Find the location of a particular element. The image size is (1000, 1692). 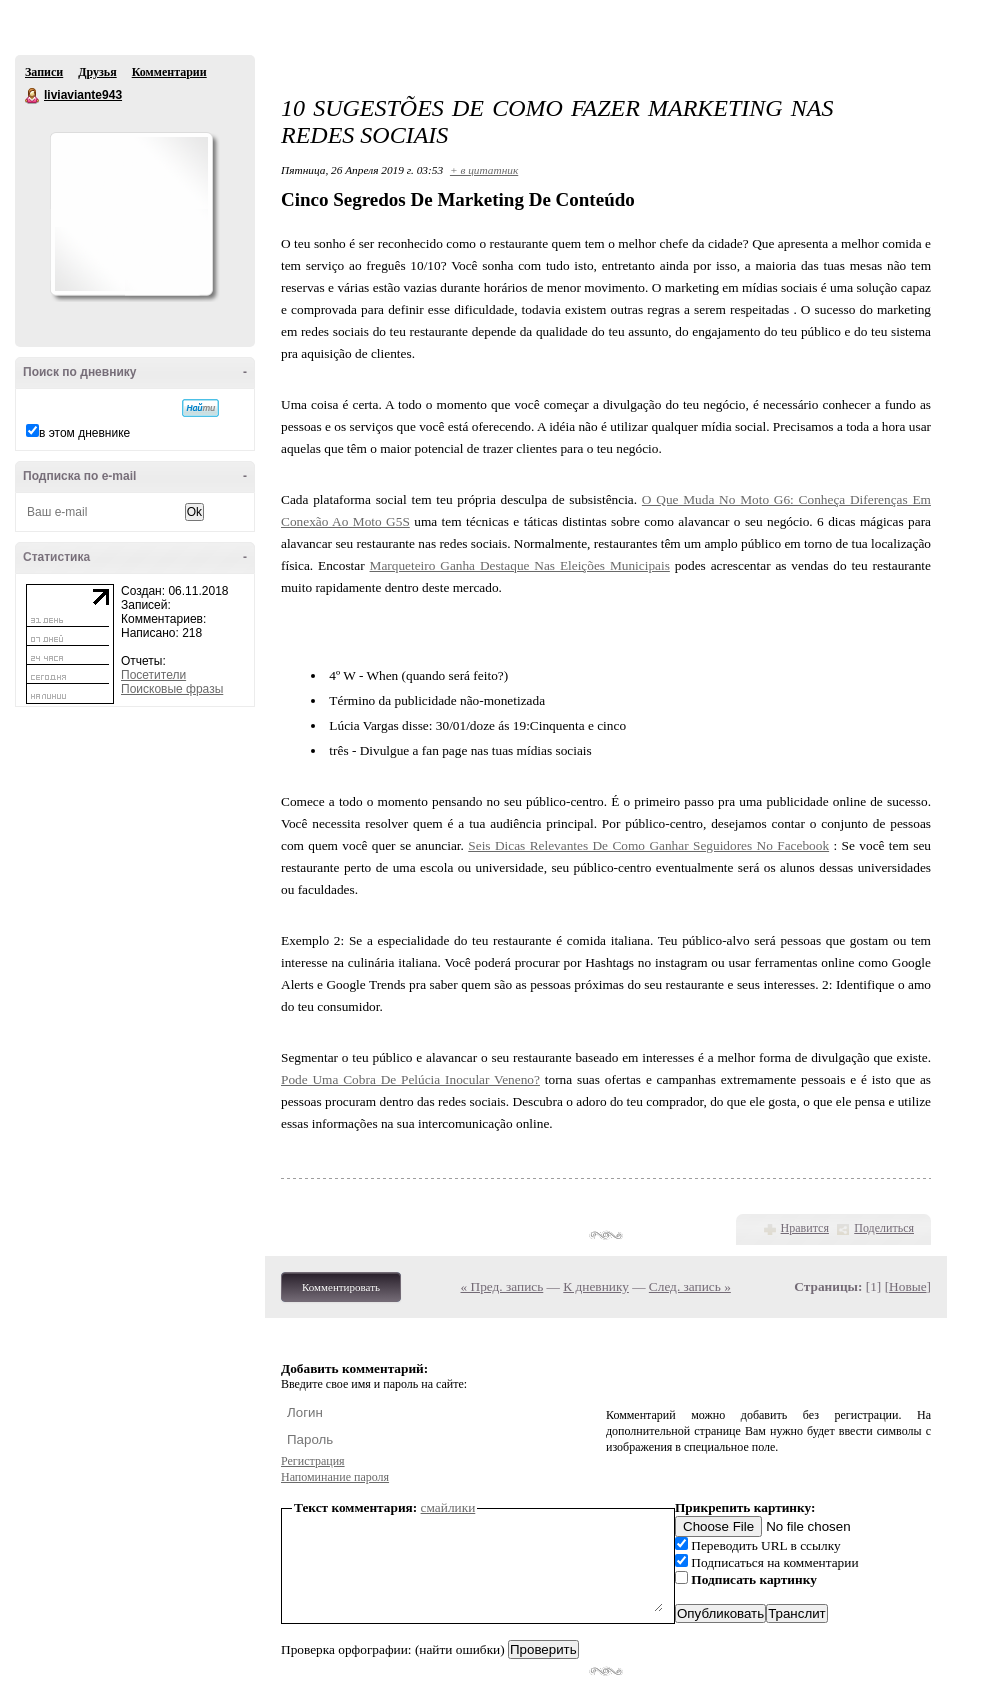

След. запись » is located at coordinates (690, 1286).